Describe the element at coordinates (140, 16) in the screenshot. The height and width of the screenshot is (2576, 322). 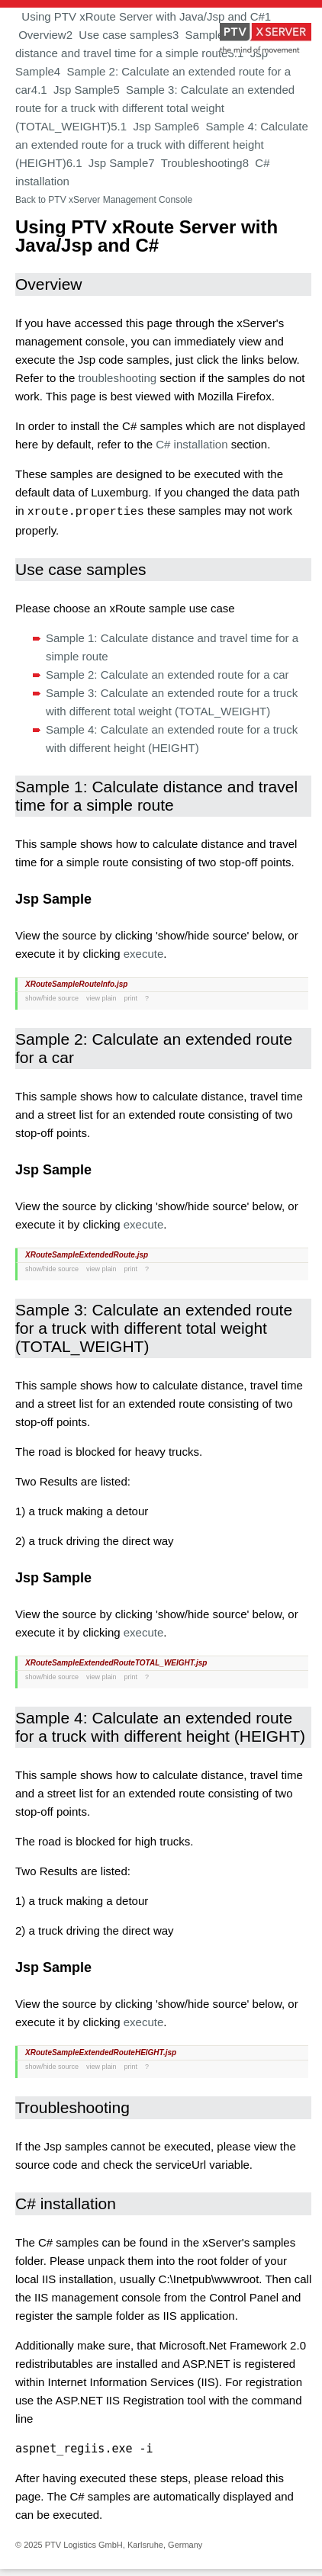
I see `Using PTV xRoute Server with Java/Jsp and C#` at that location.